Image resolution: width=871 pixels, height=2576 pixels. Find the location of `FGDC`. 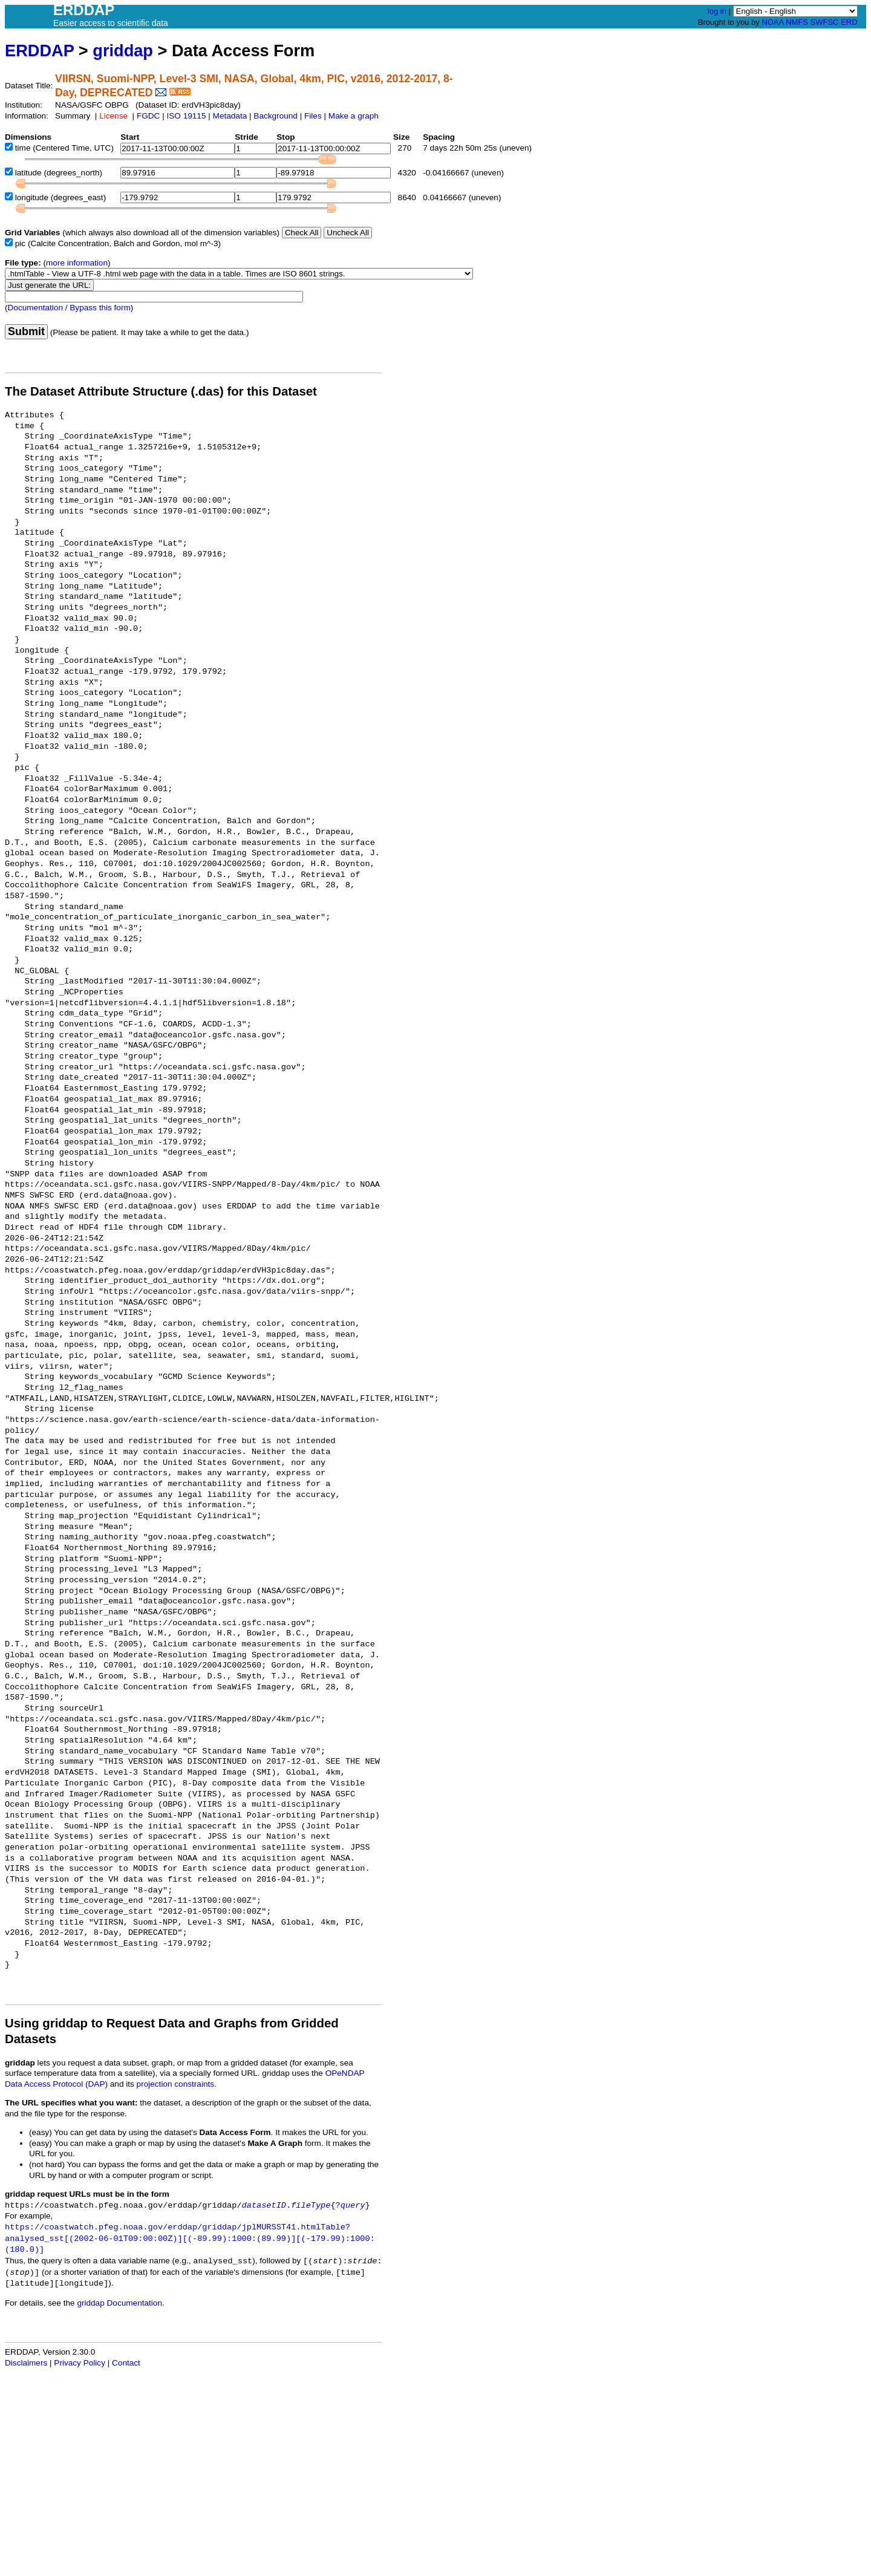

FGDC is located at coordinates (148, 115).